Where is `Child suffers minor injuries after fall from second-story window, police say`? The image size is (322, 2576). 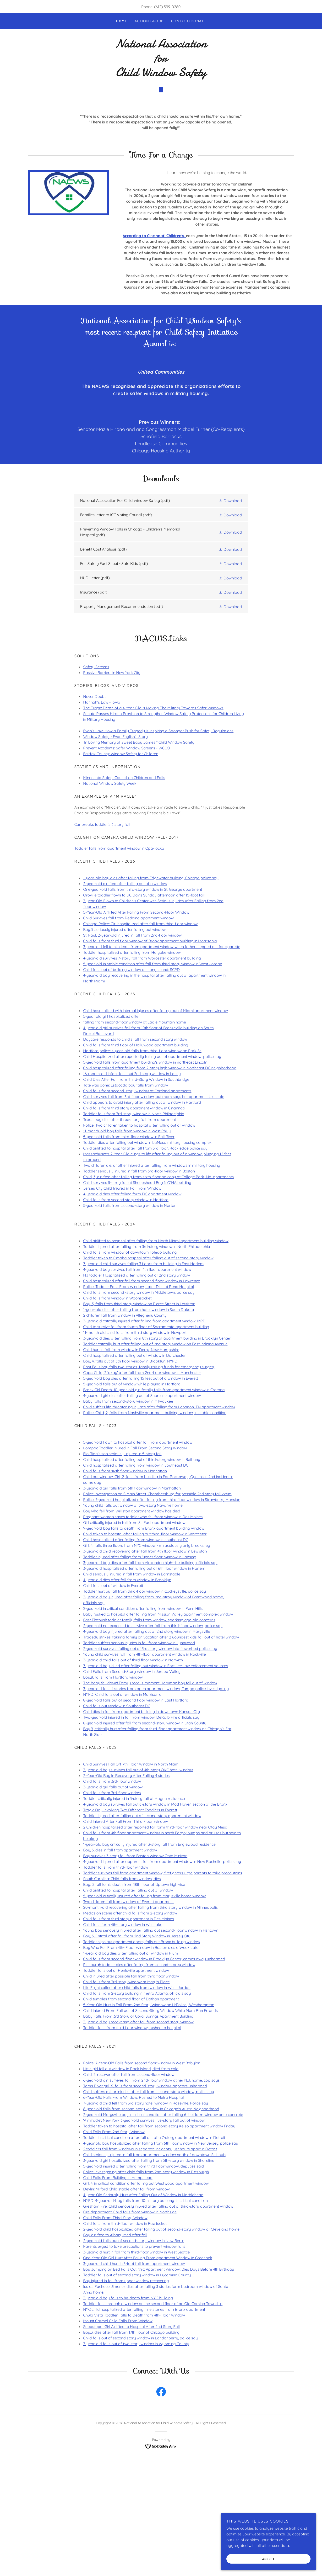 Child suffers minor injuries after fall from second-story window, police say is located at coordinates (148, 2205).